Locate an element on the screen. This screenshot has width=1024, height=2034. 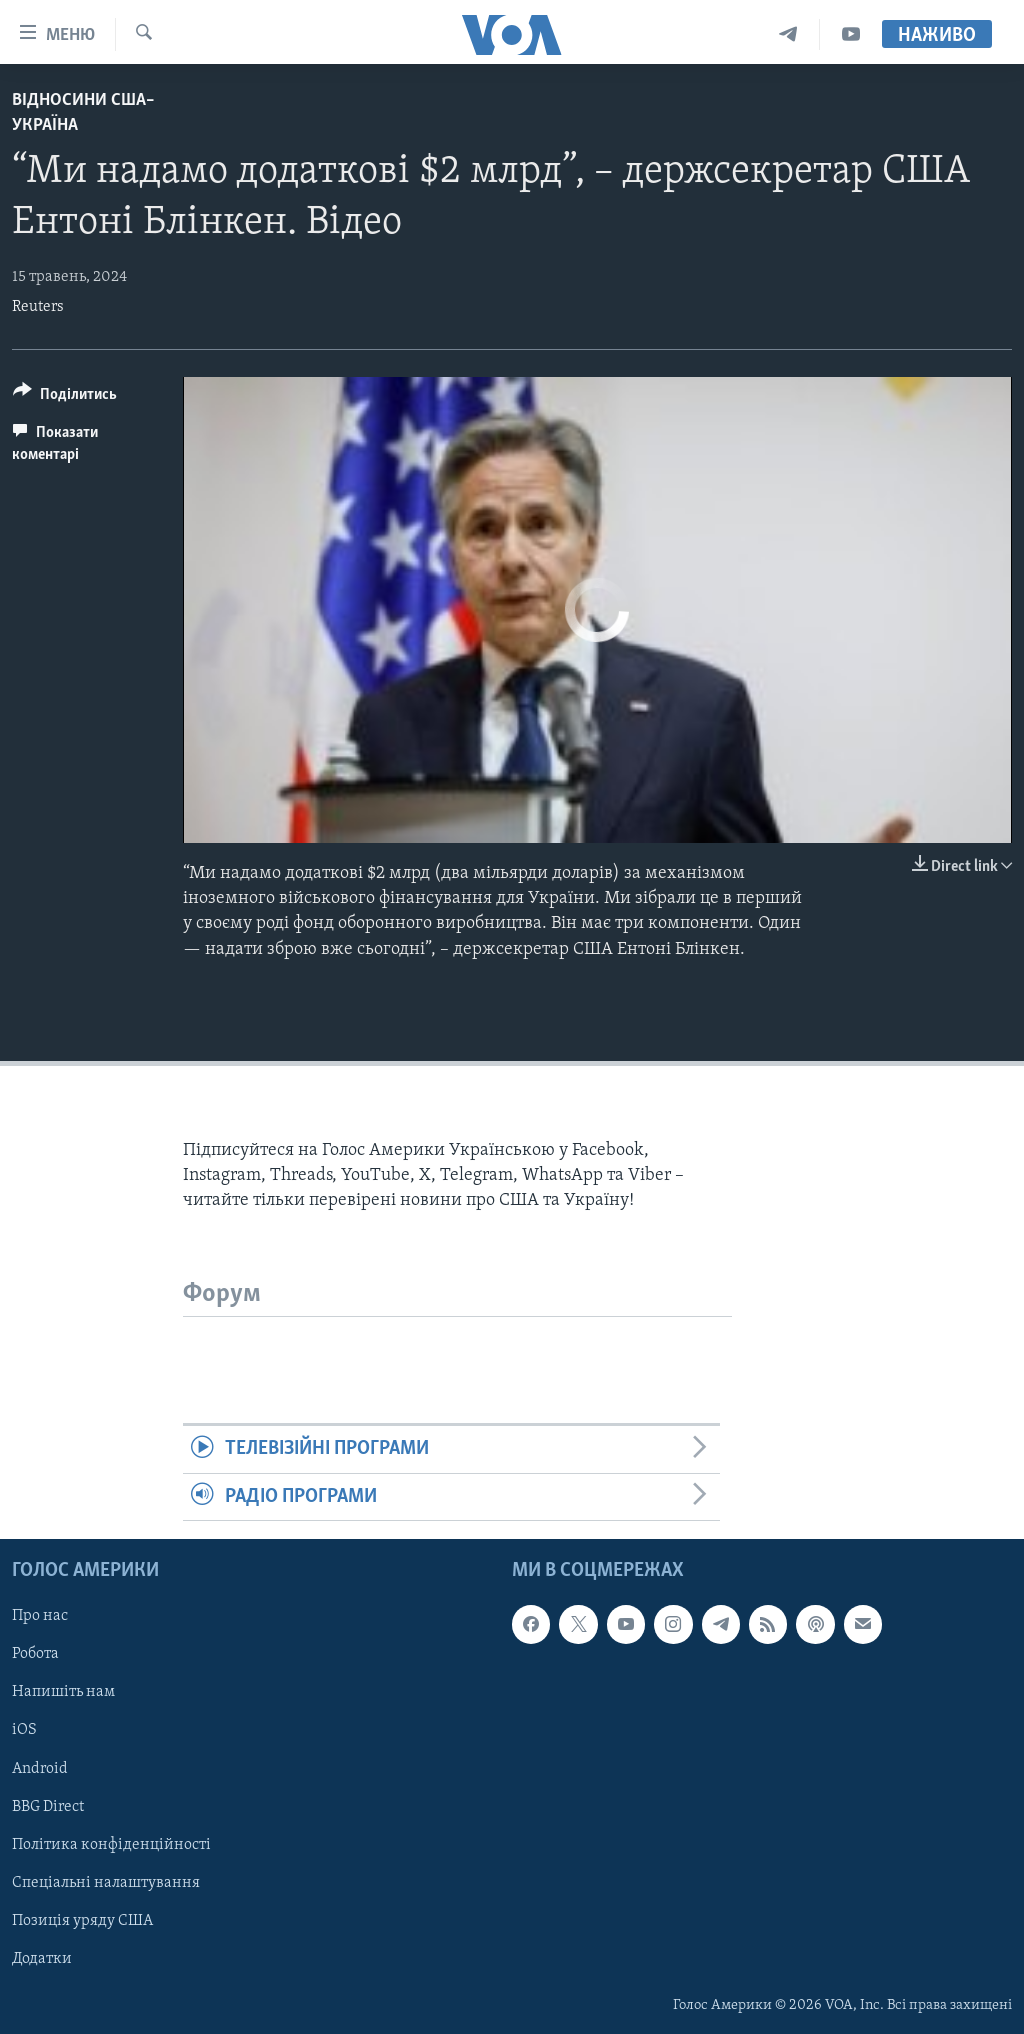
Reuters is located at coordinates (38, 307).